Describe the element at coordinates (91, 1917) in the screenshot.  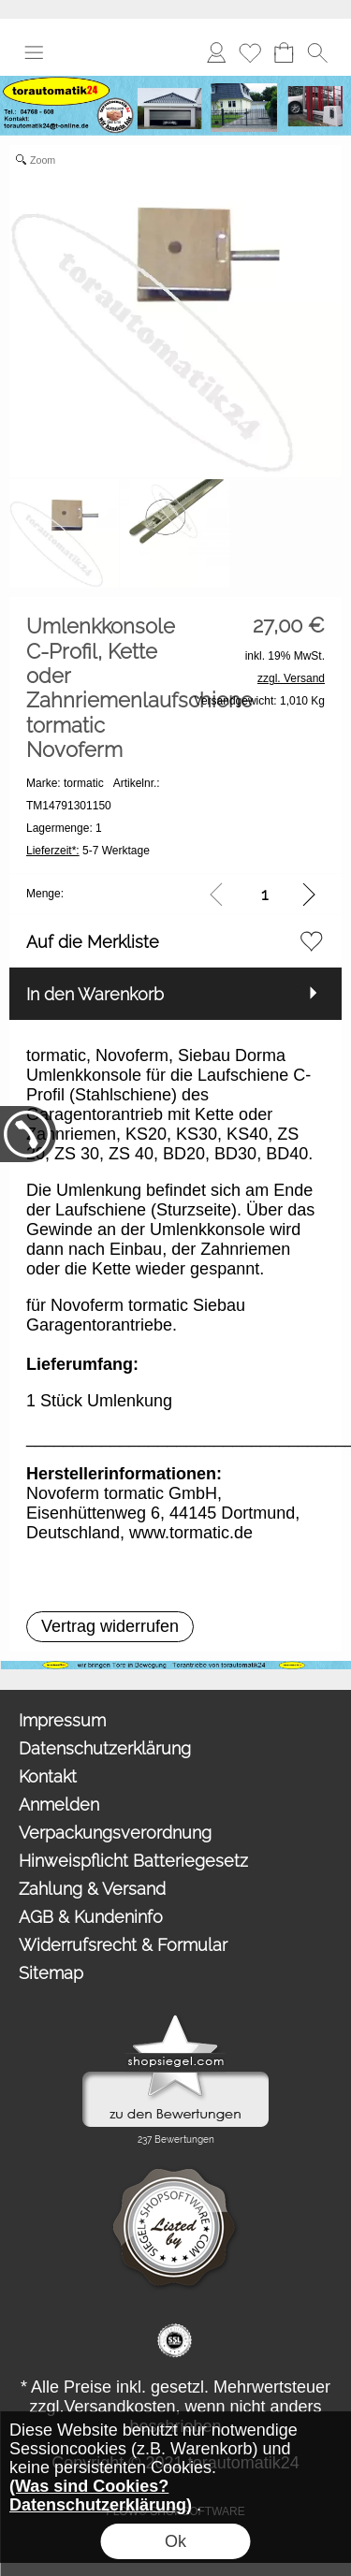
I see `AGB & Kundeninfo` at that location.